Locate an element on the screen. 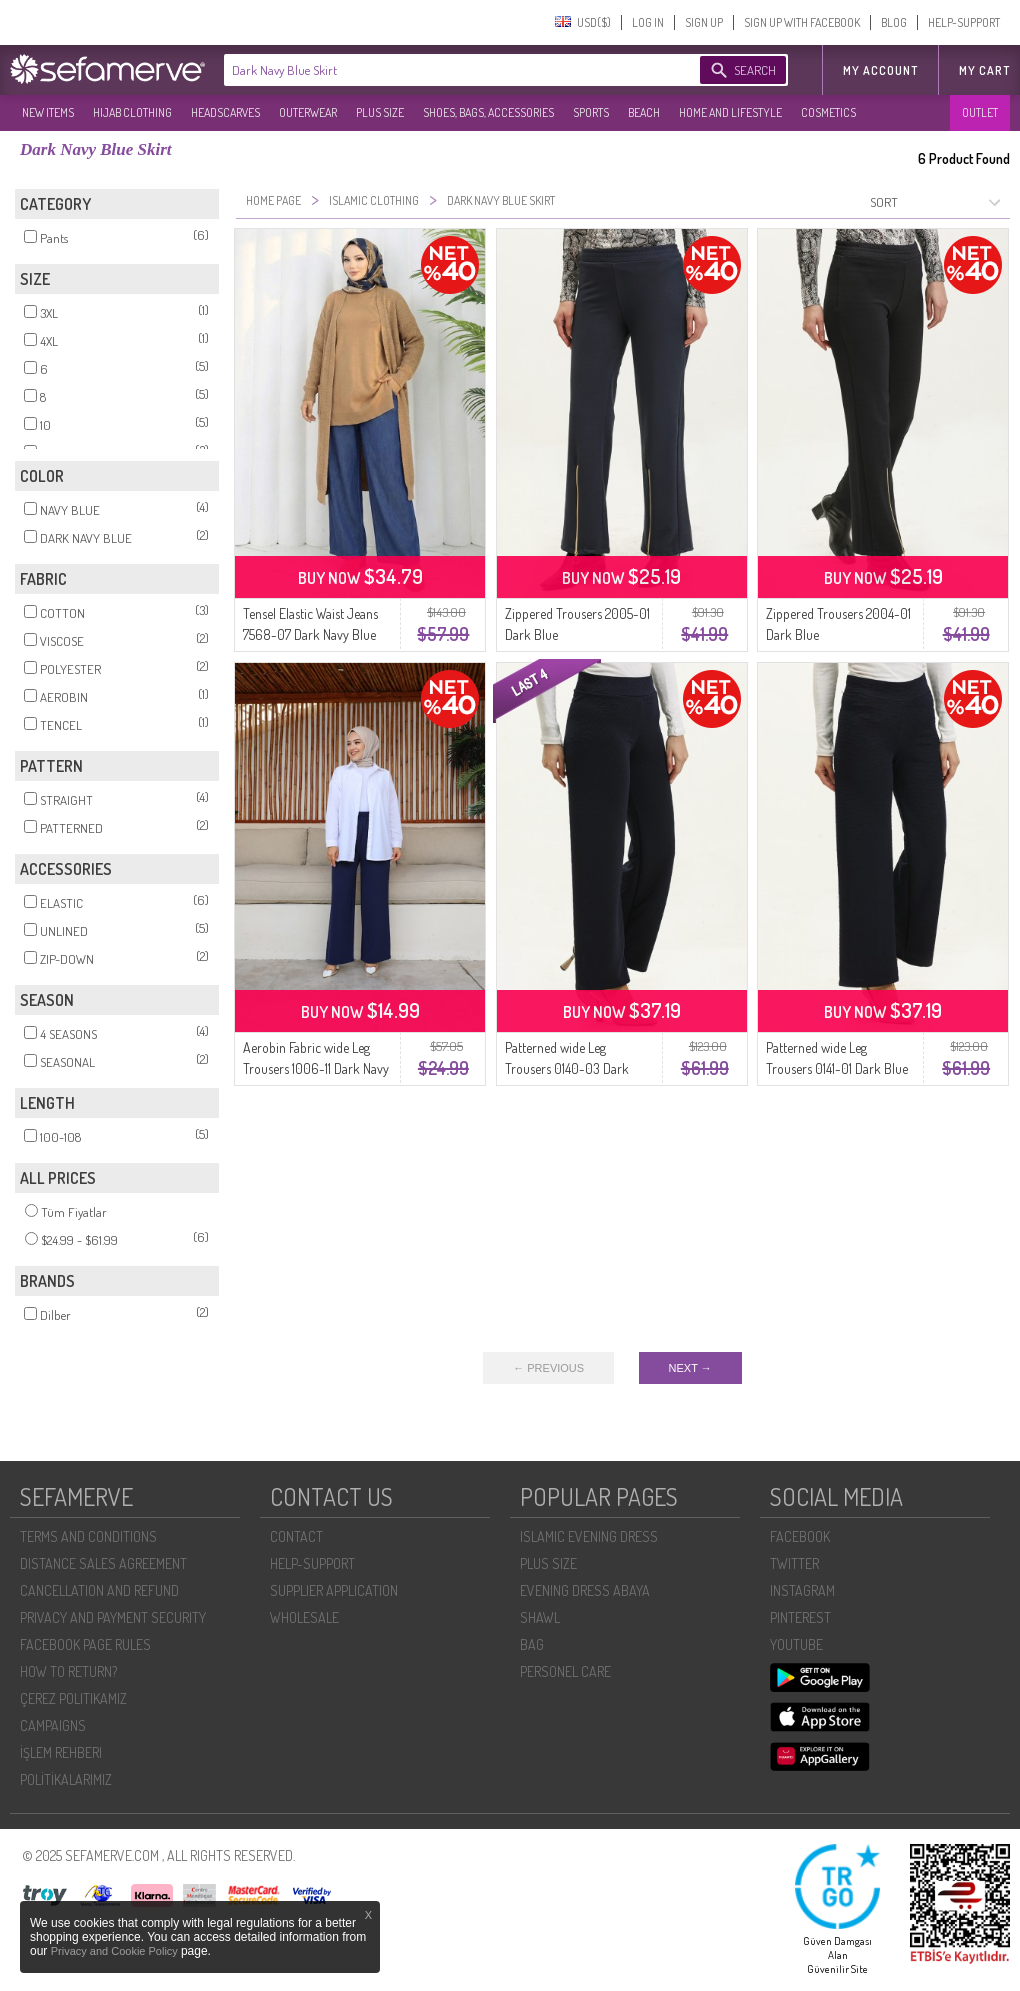  ISLAMIC EVENING DRESS is located at coordinates (589, 1536).